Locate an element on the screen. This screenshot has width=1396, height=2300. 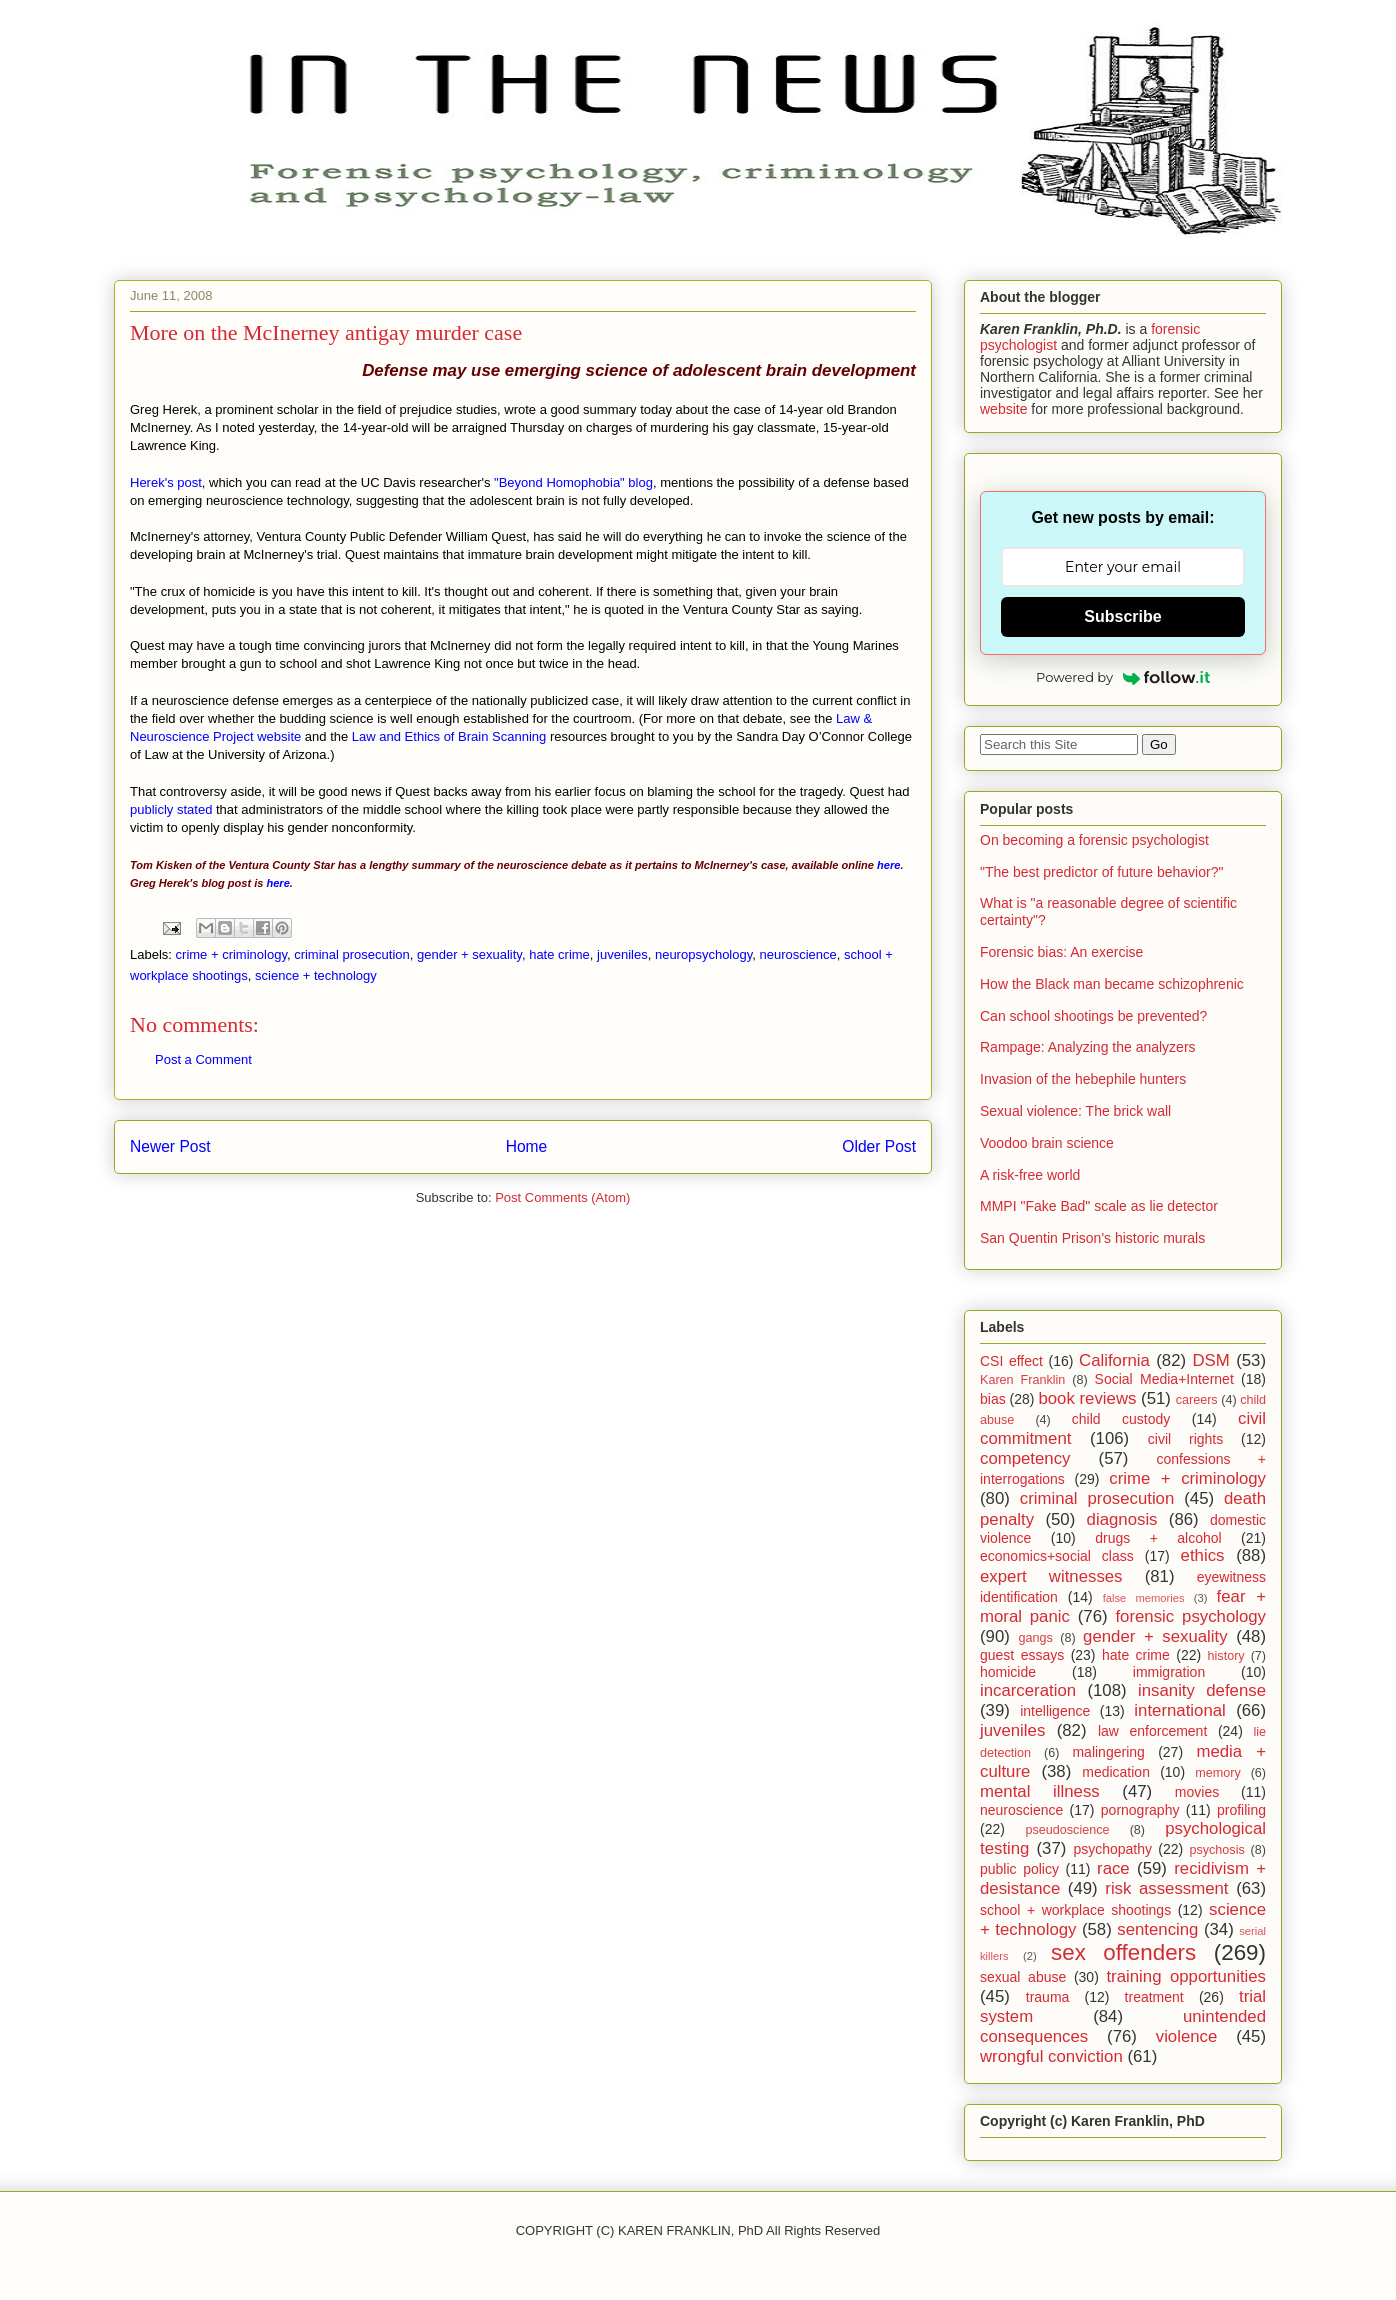
diagnosis is located at coordinates (1122, 1519).